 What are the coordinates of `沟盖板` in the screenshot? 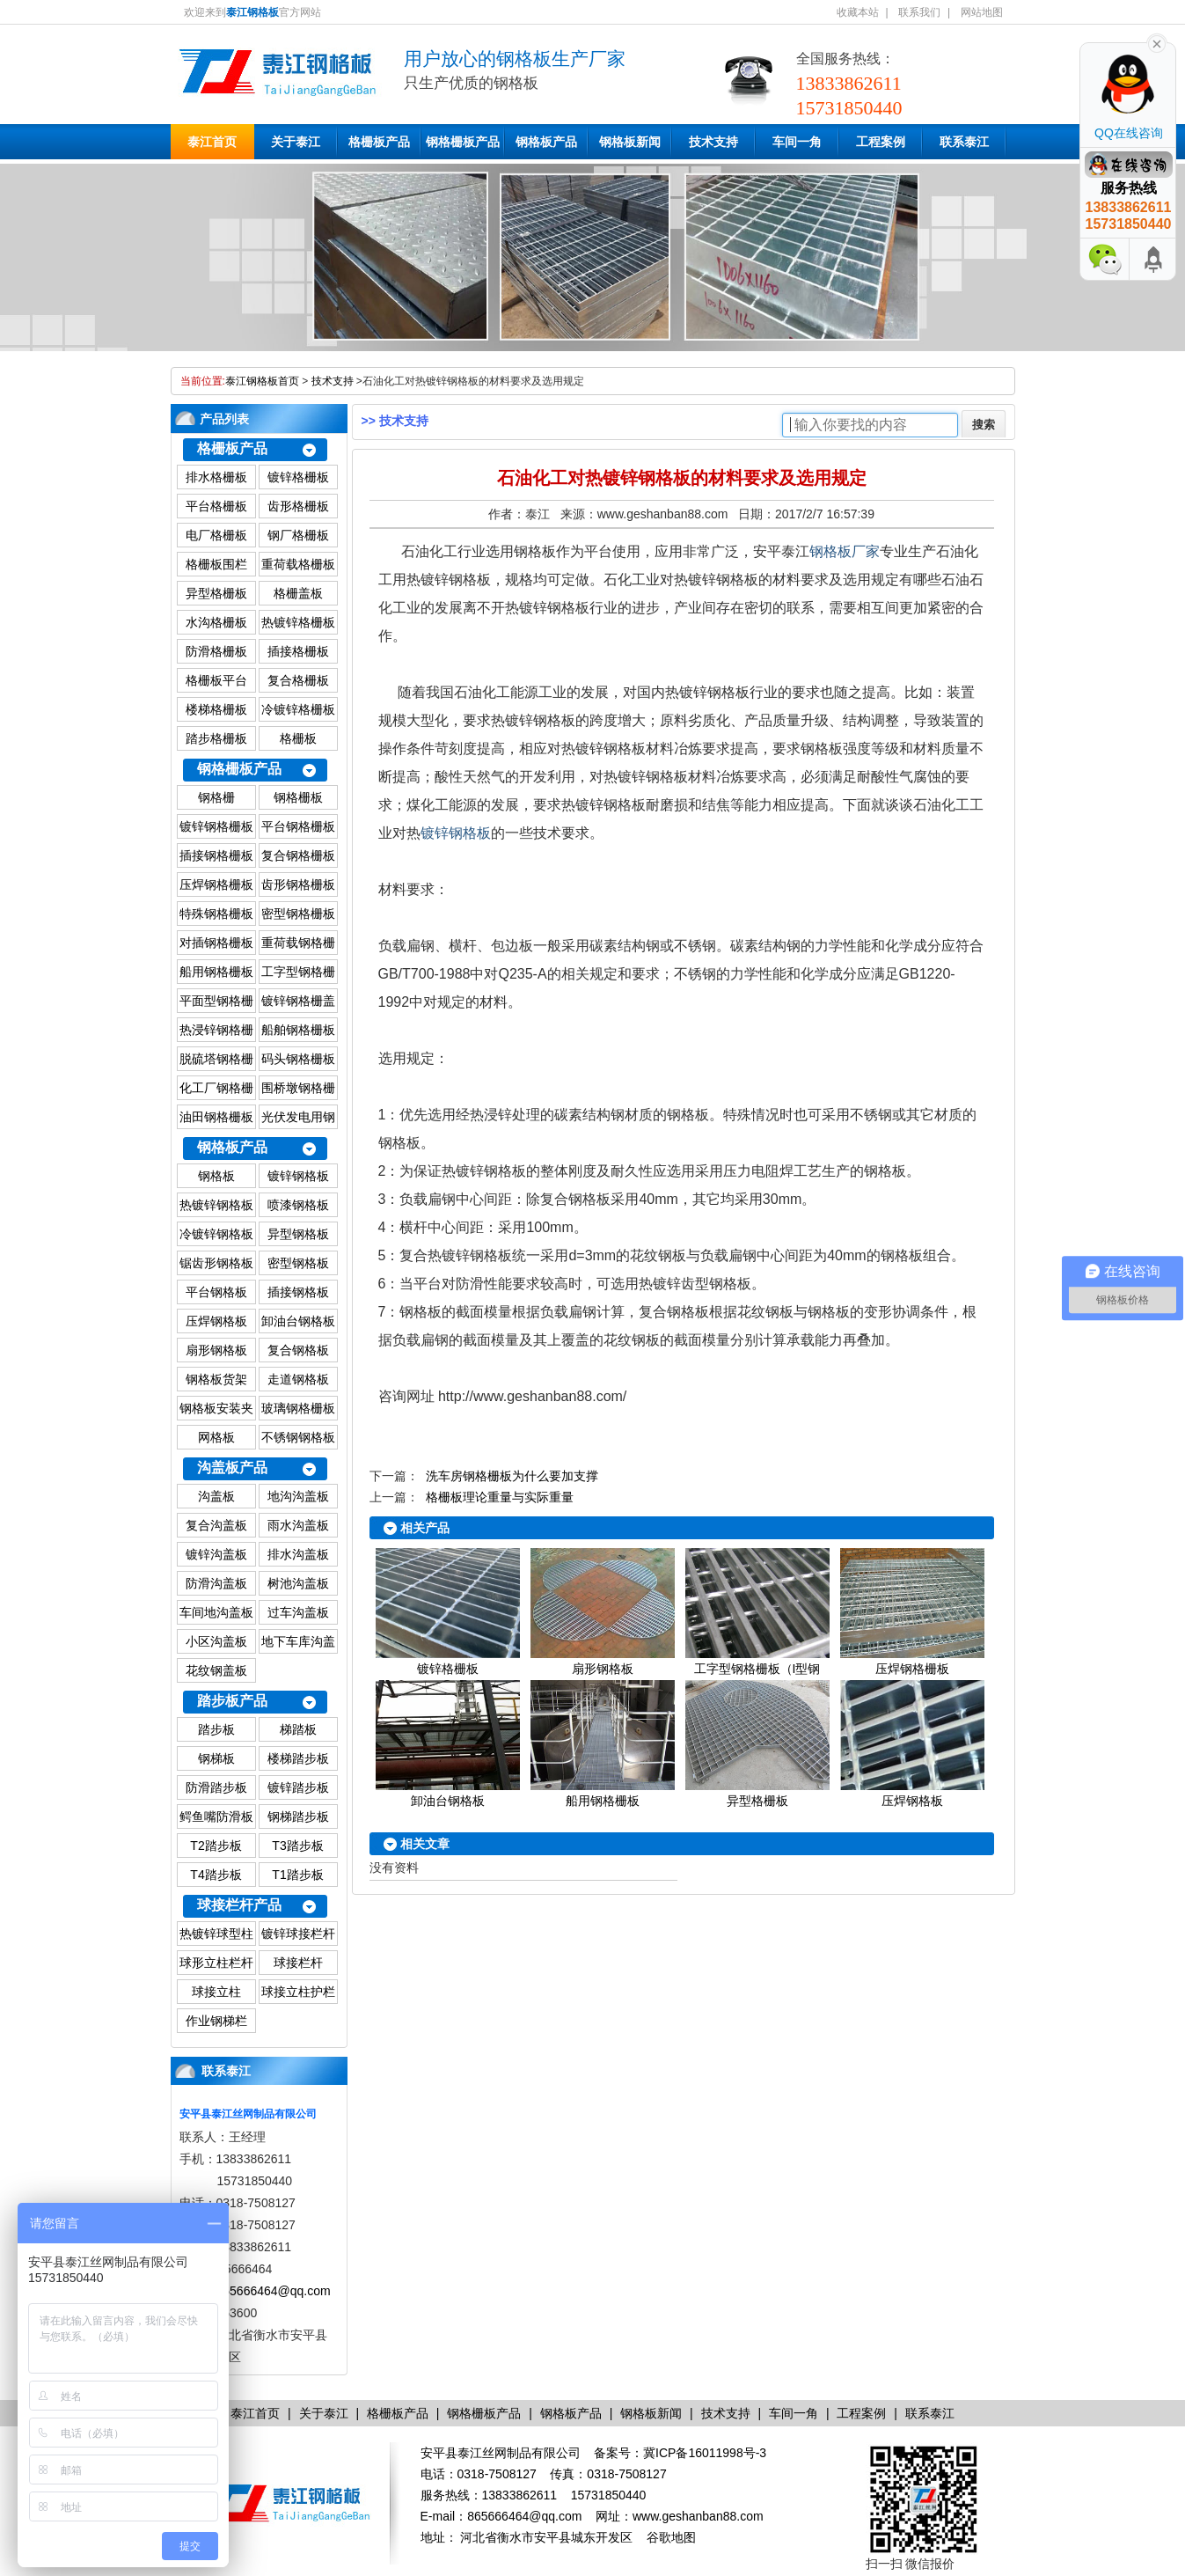 It's located at (216, 1496).